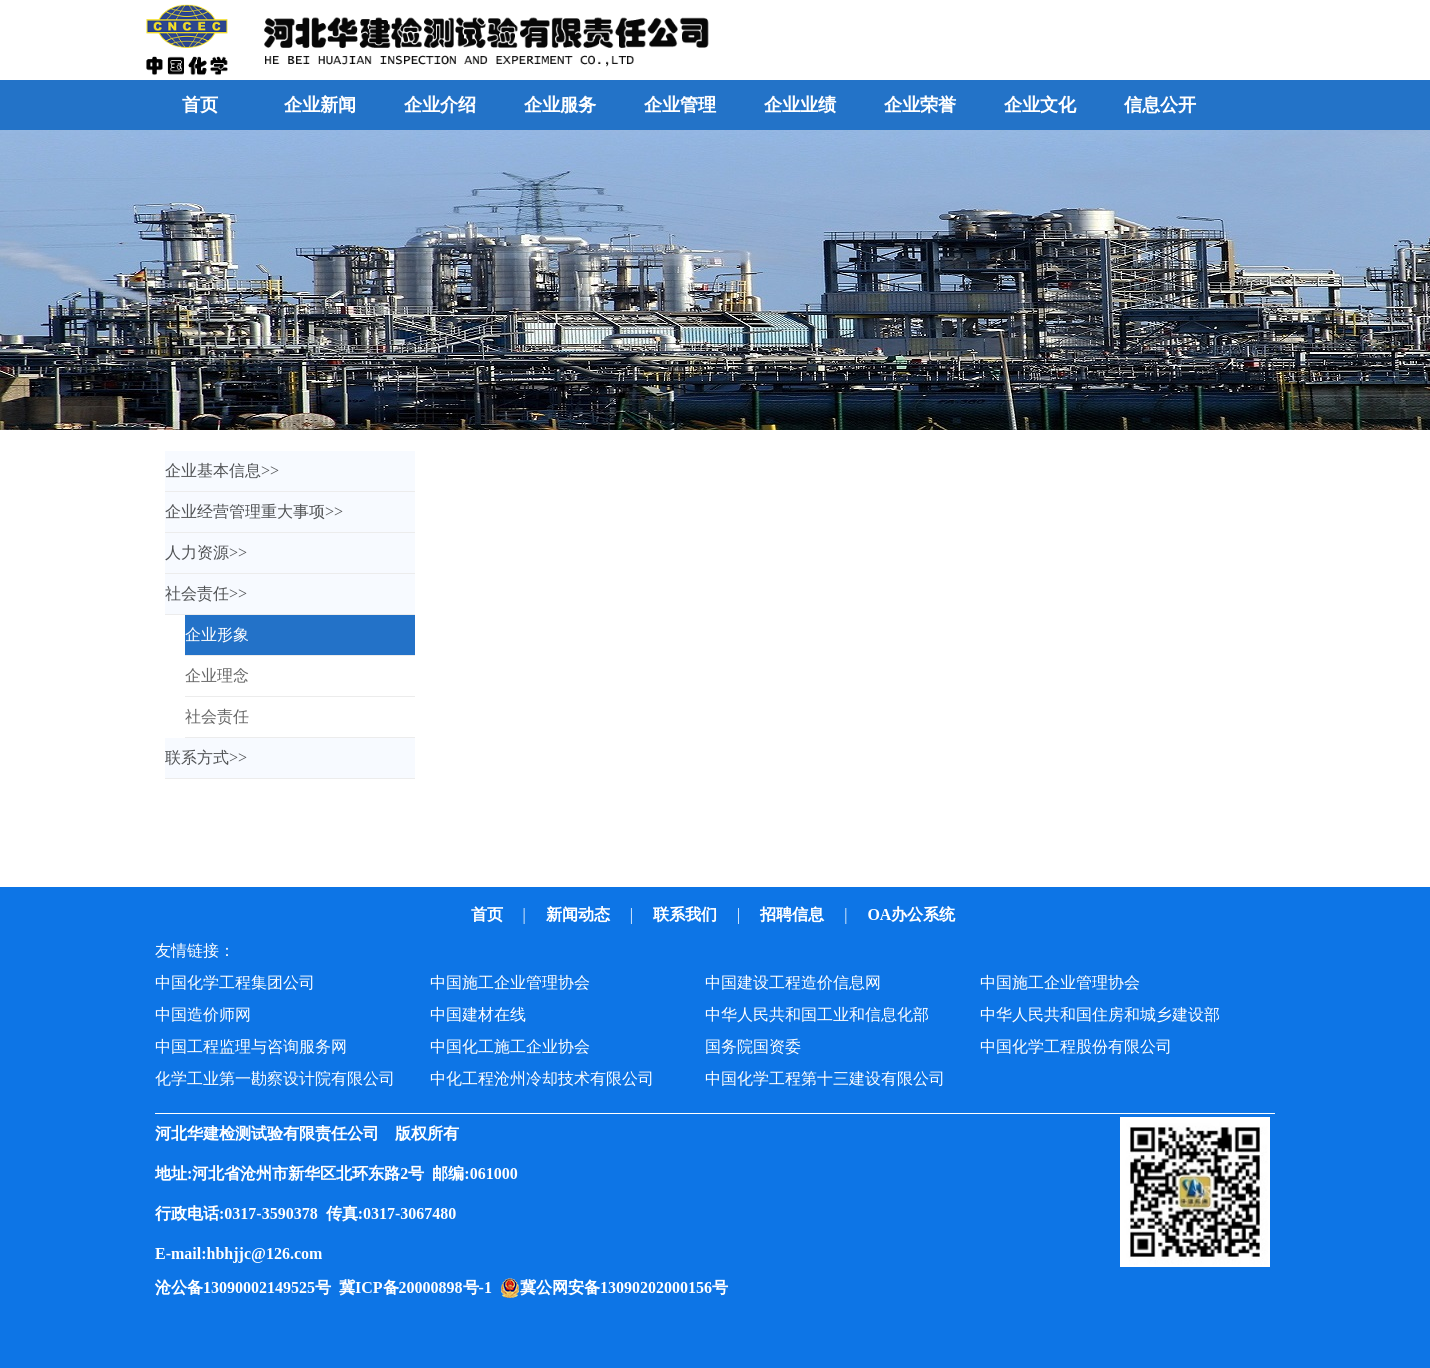  I want to click on 招聘信息, so click(794, 914).